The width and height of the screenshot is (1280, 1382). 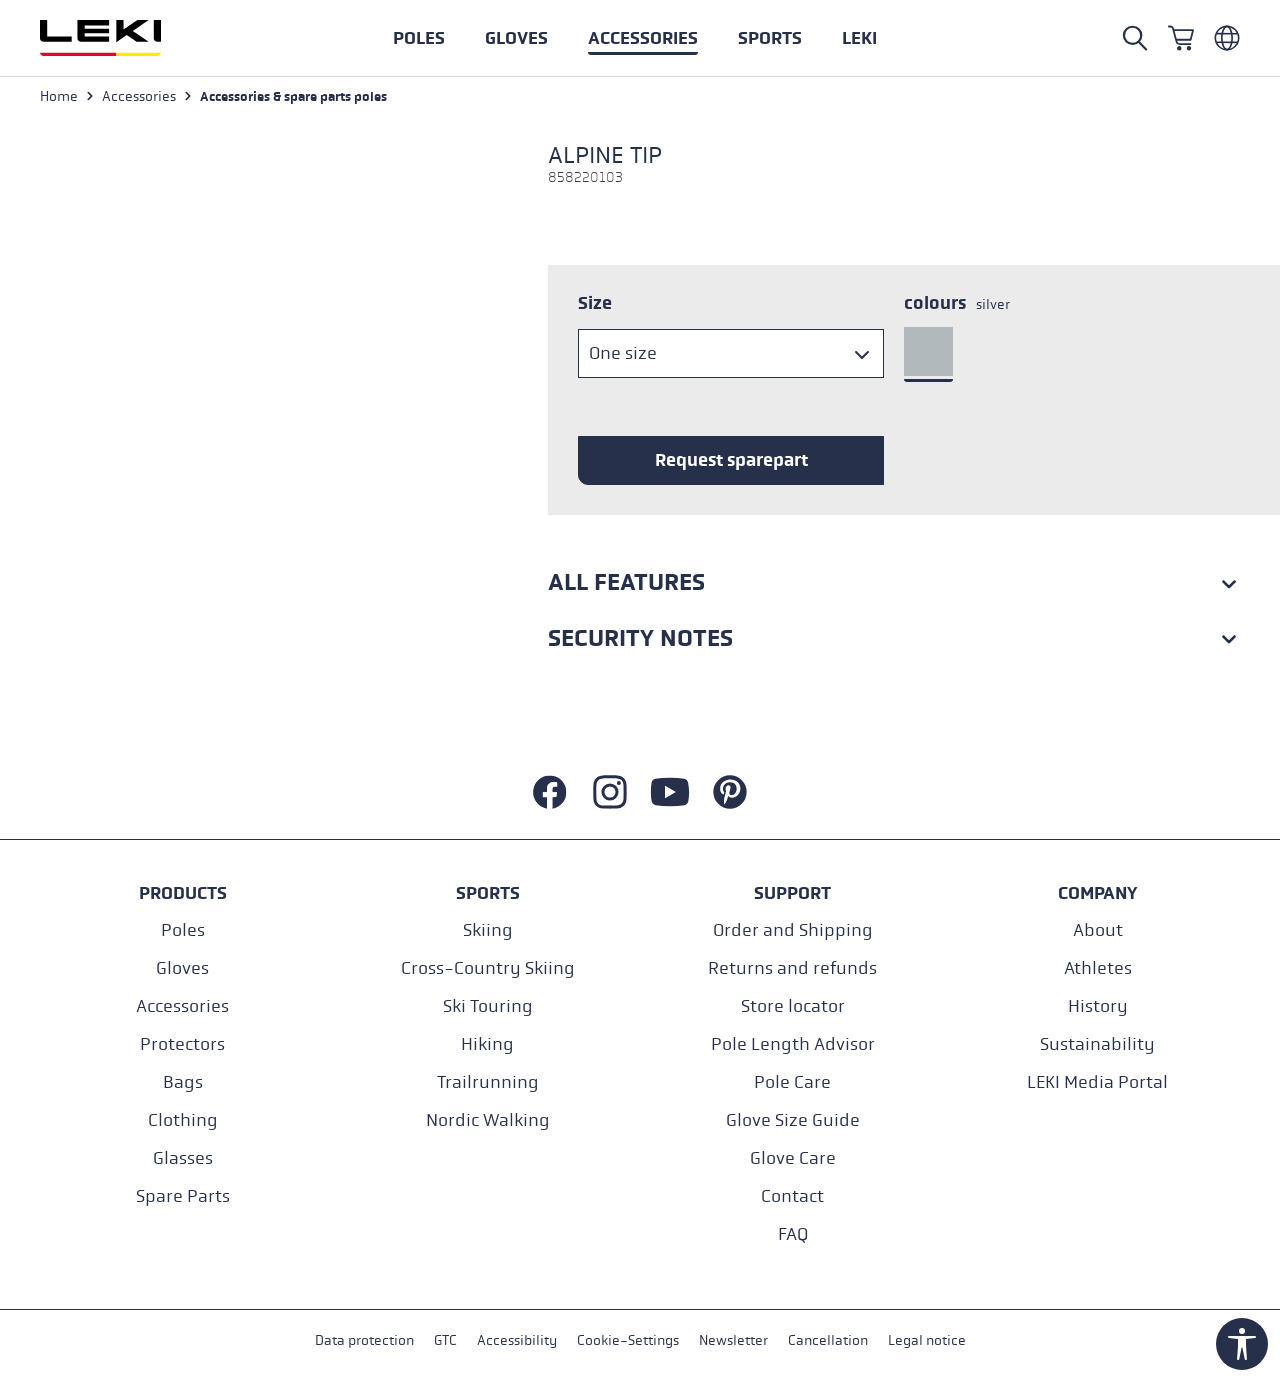 What do you see at coordinates (183, 1196) in the screenshot?
I see `Spare Parts` at bounding box center [183, 1196].